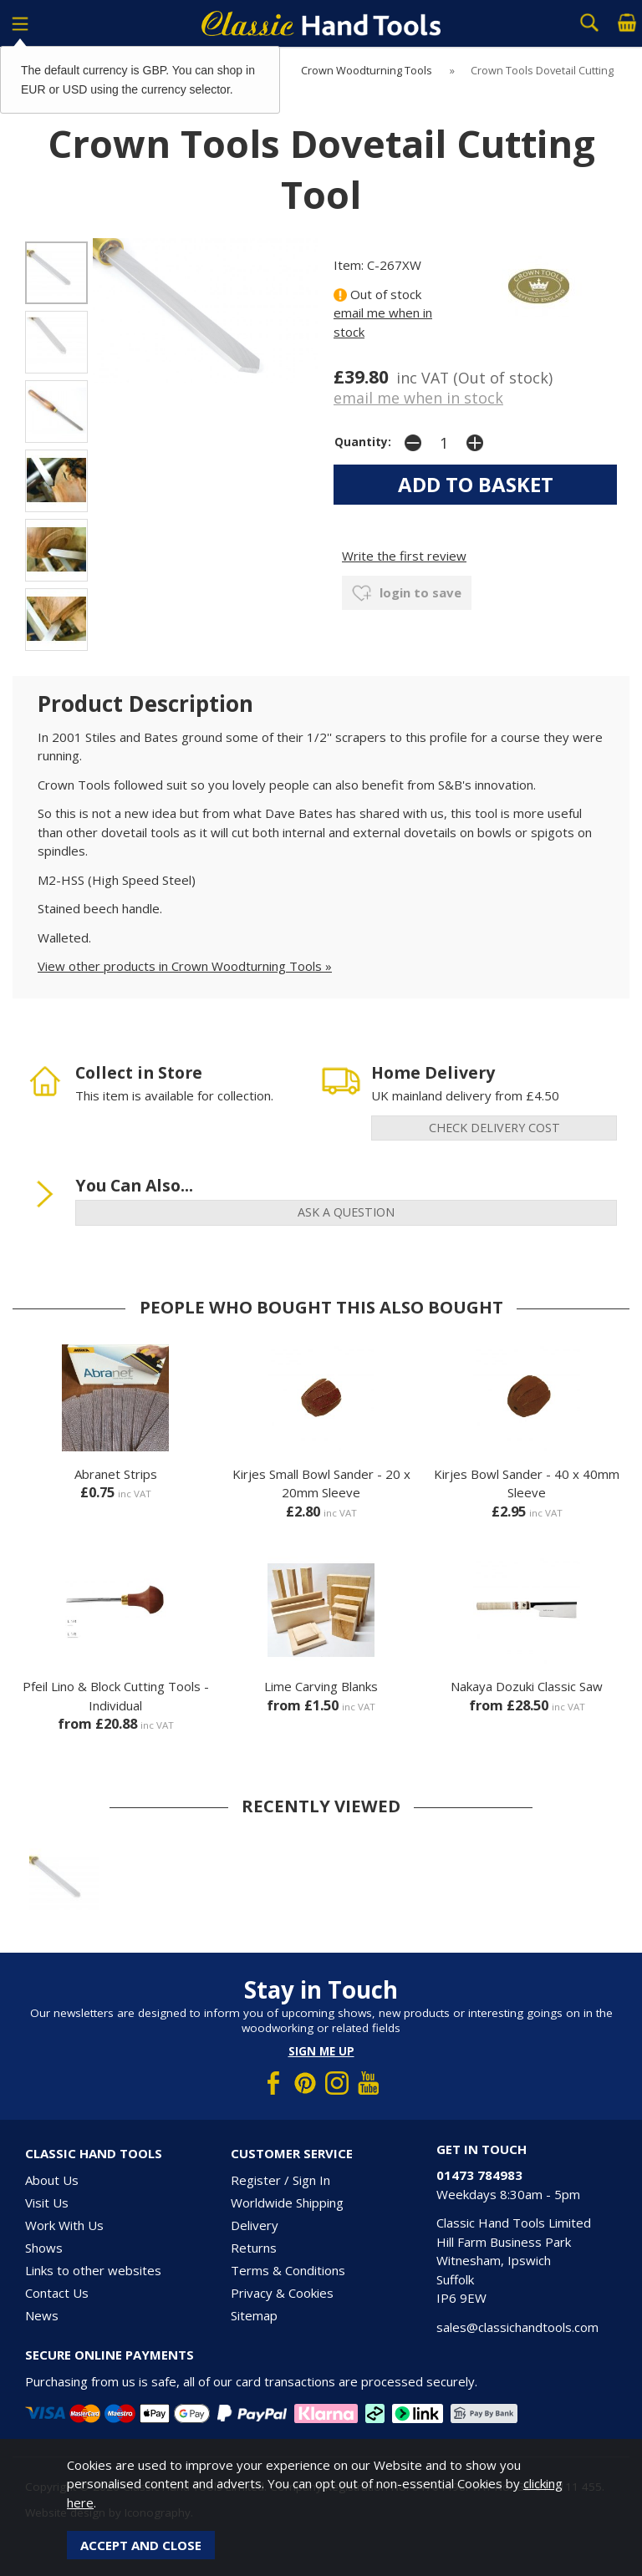 The width and height of the screenshot is (642, 2576). What do you see at coordinates (93, 2270) in the screenshot?
I see `Links to other websites` at bounding box center [93, 2270].